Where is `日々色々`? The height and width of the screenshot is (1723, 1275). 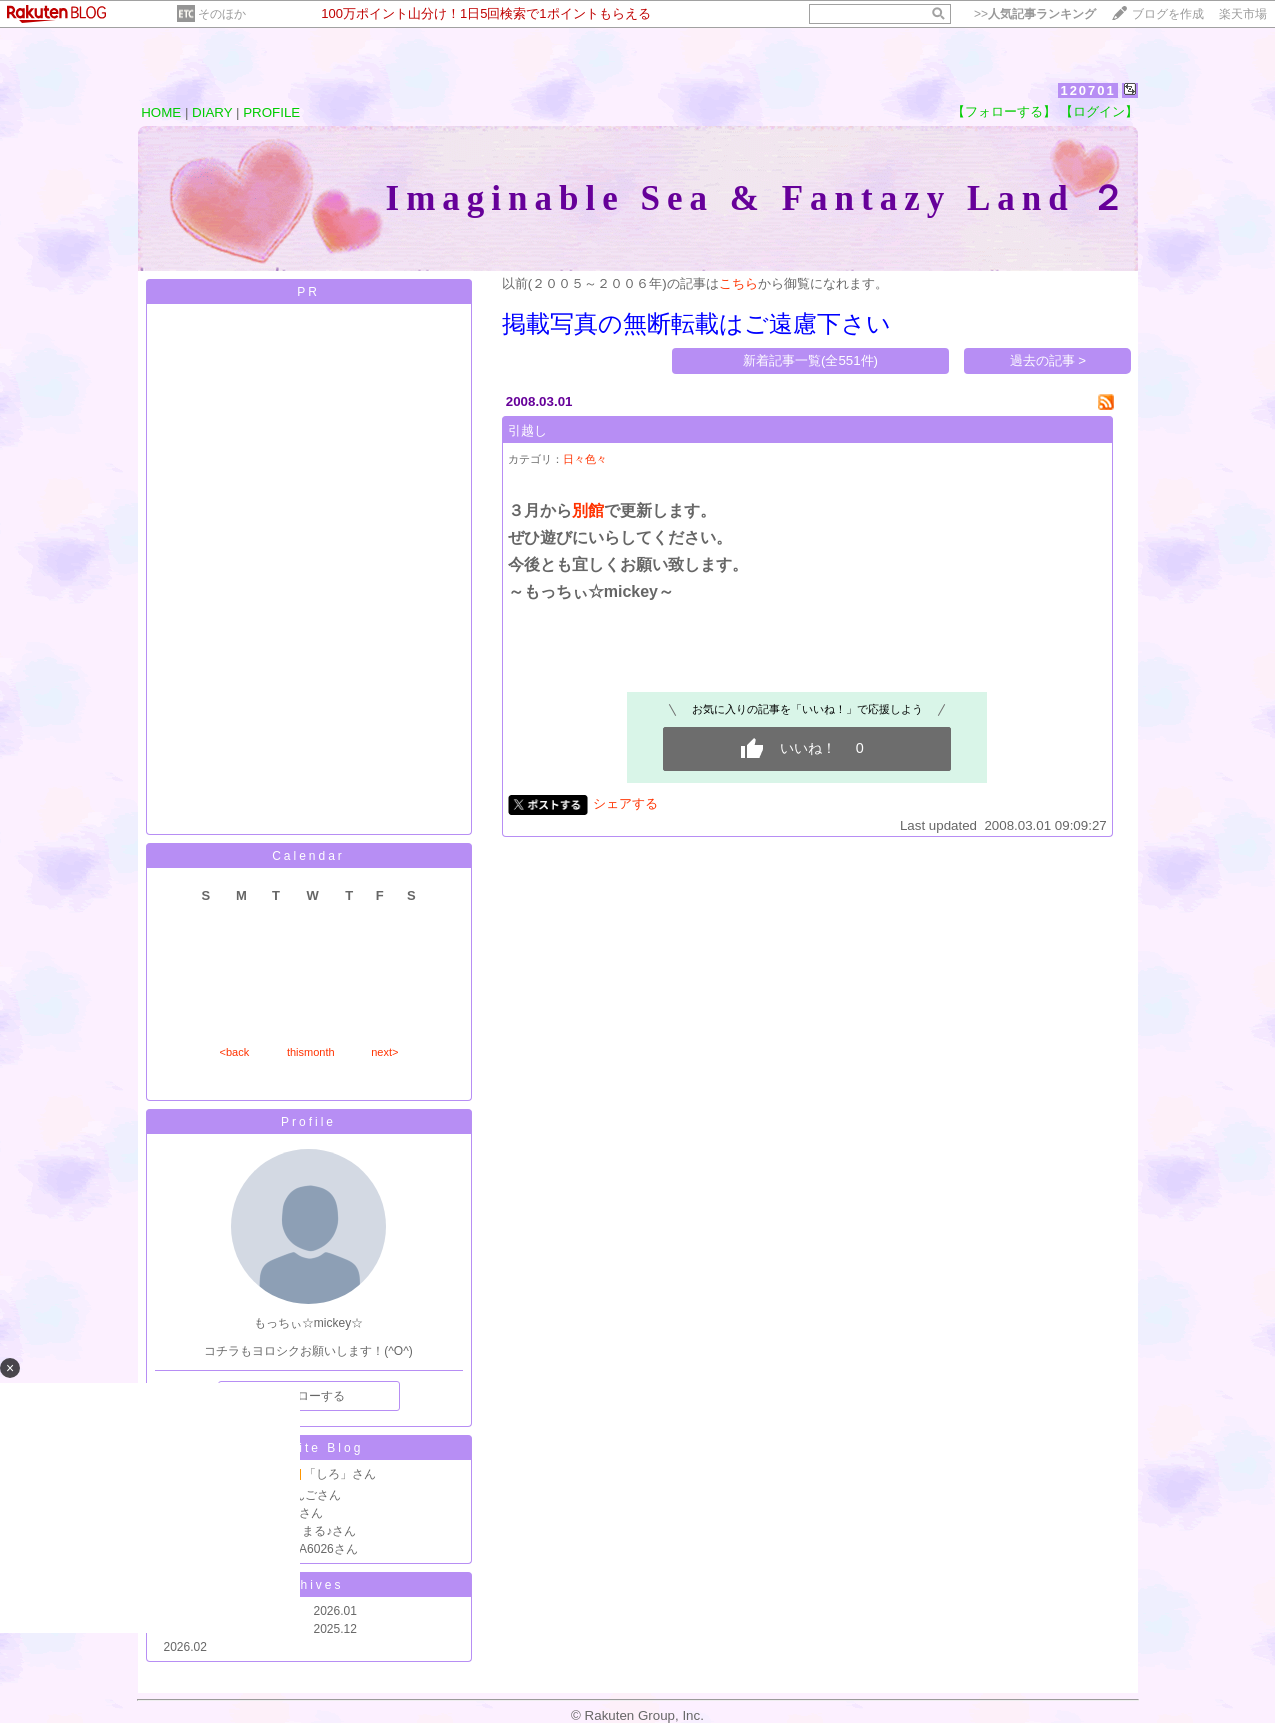
日々色々 is located at coordinates (585, 459).